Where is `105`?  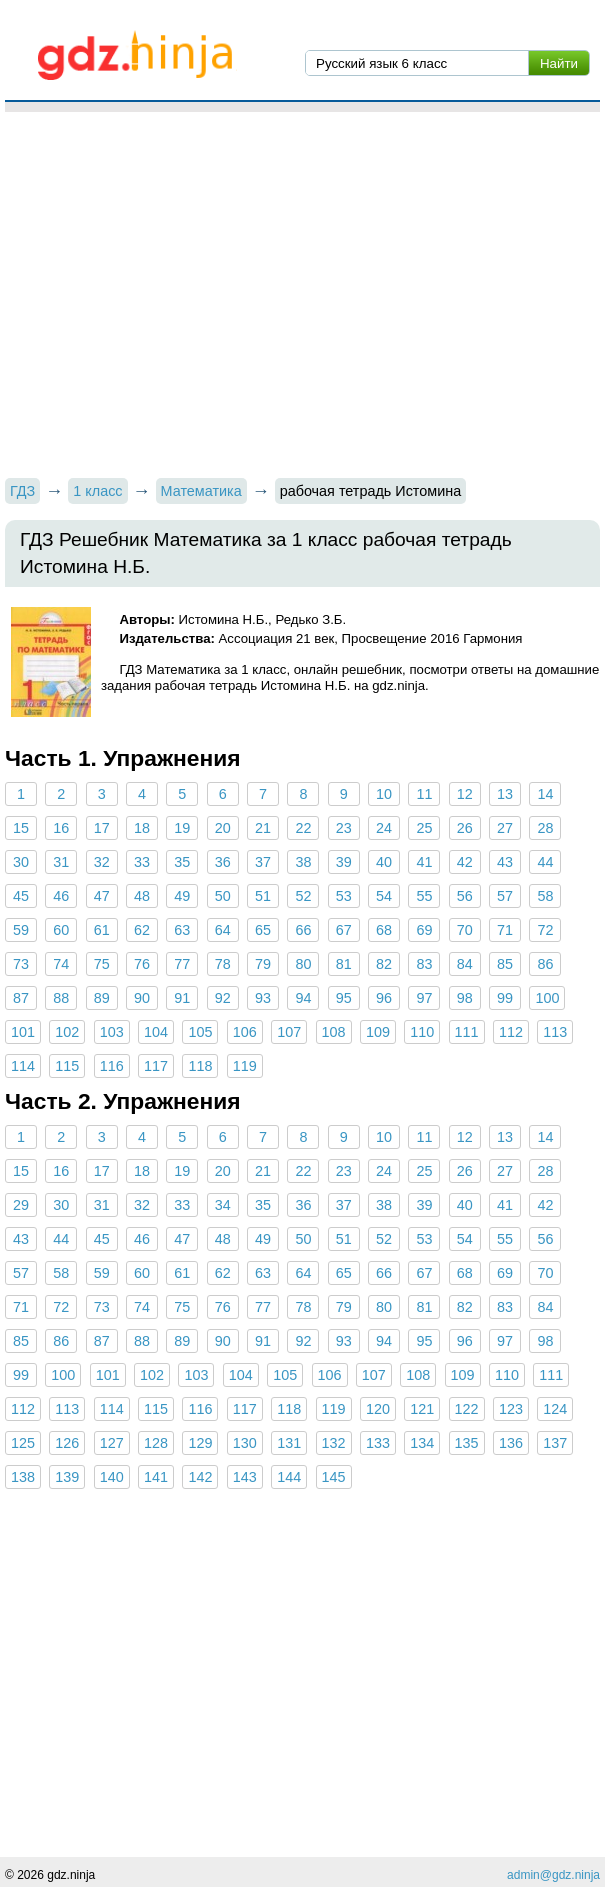 105 is located at coordinates (200, 1032).